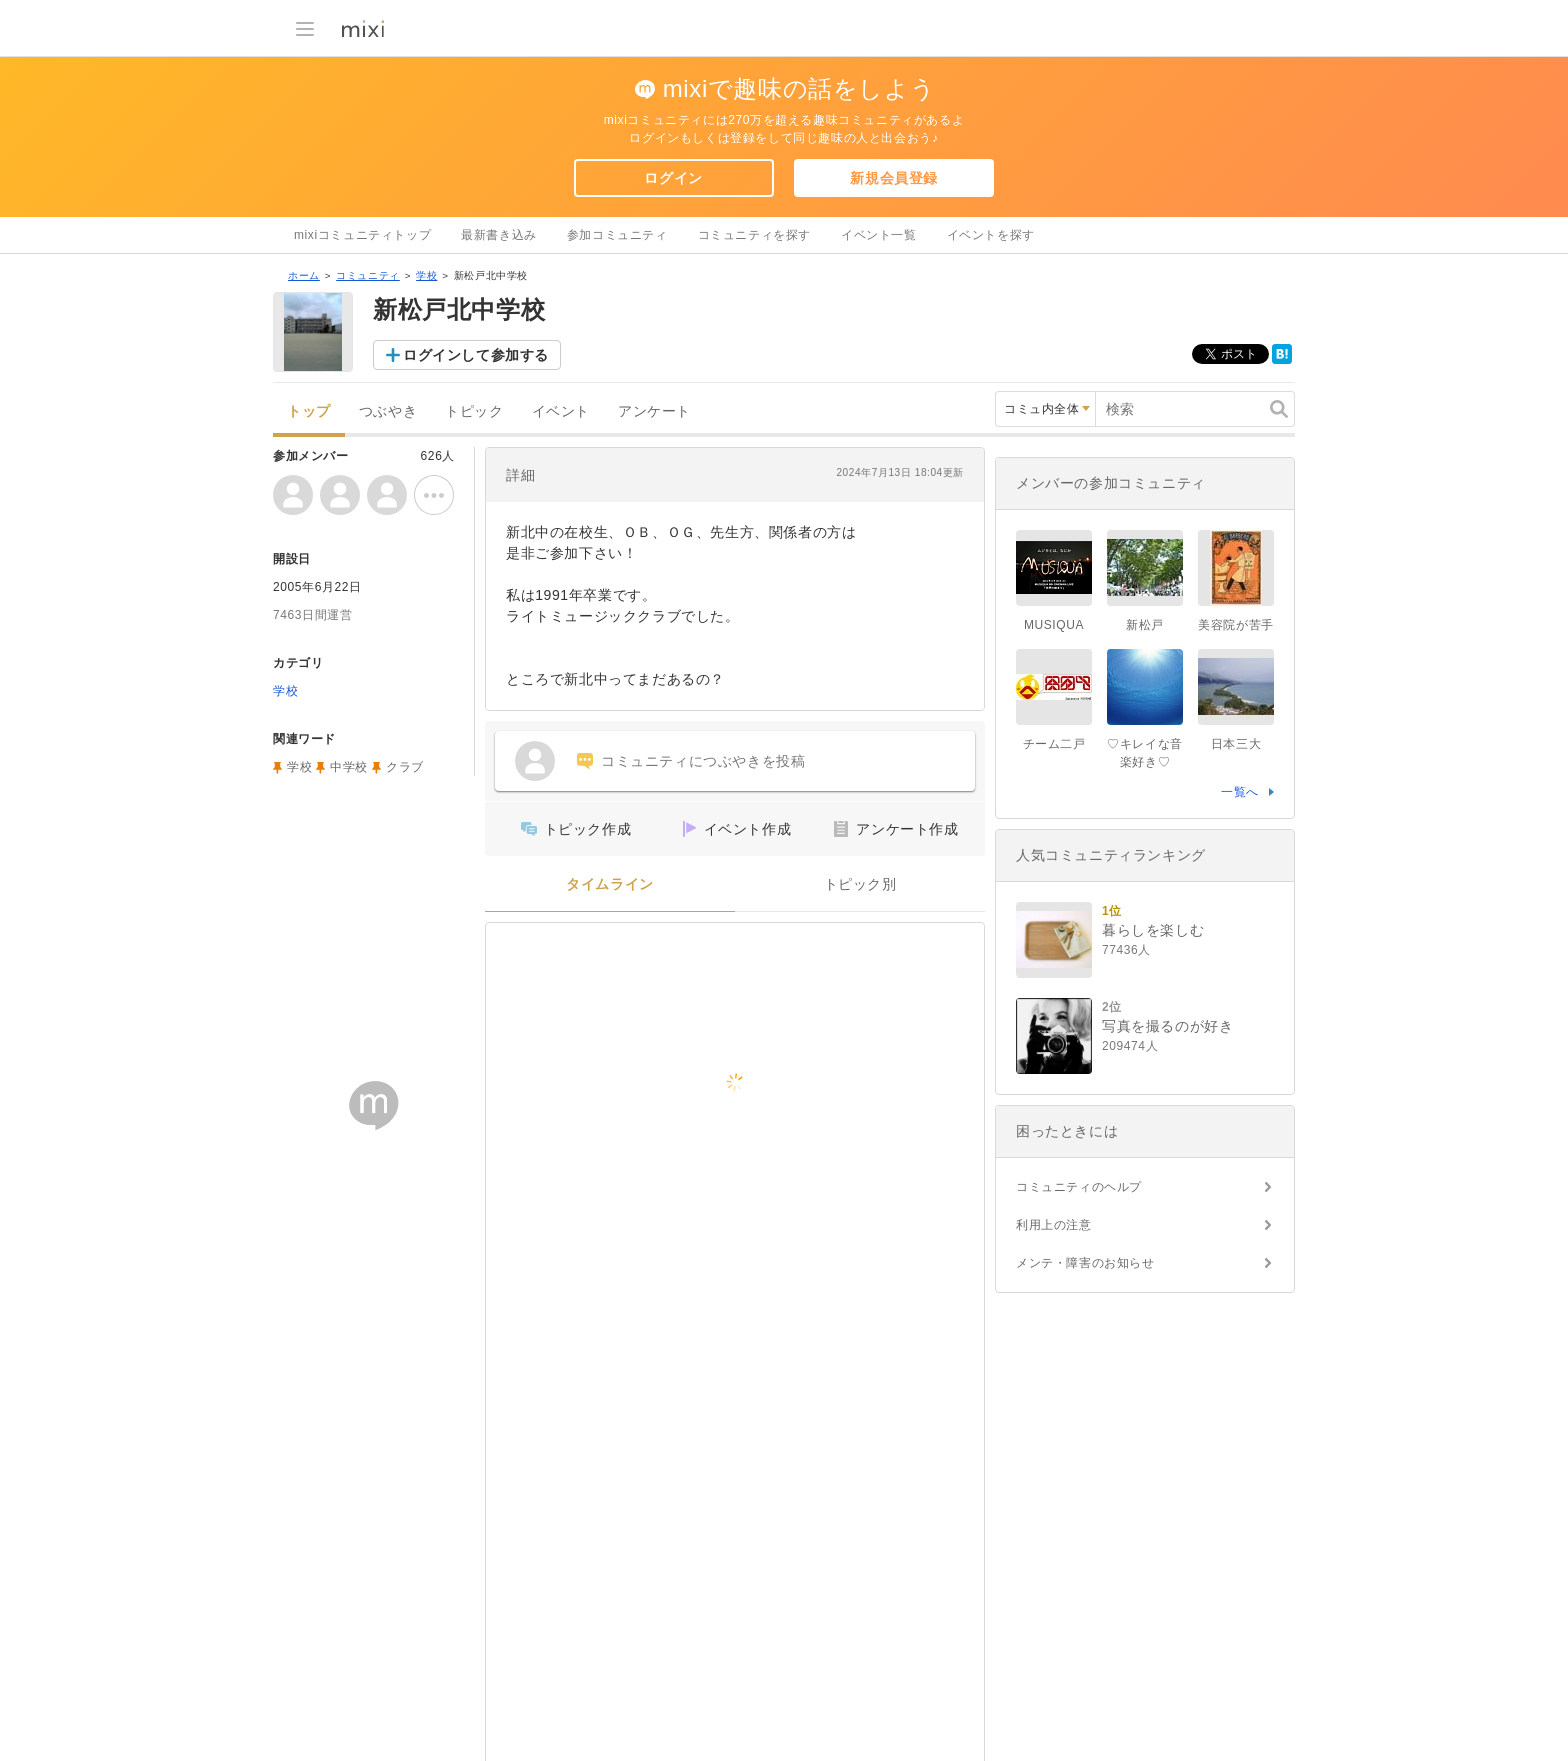 The height and width of the screenshot is (1761, 1568). What do you see at coordinates (673, 178) in the screenshot?
I see `ログイン` at bounding box center [673, 178].